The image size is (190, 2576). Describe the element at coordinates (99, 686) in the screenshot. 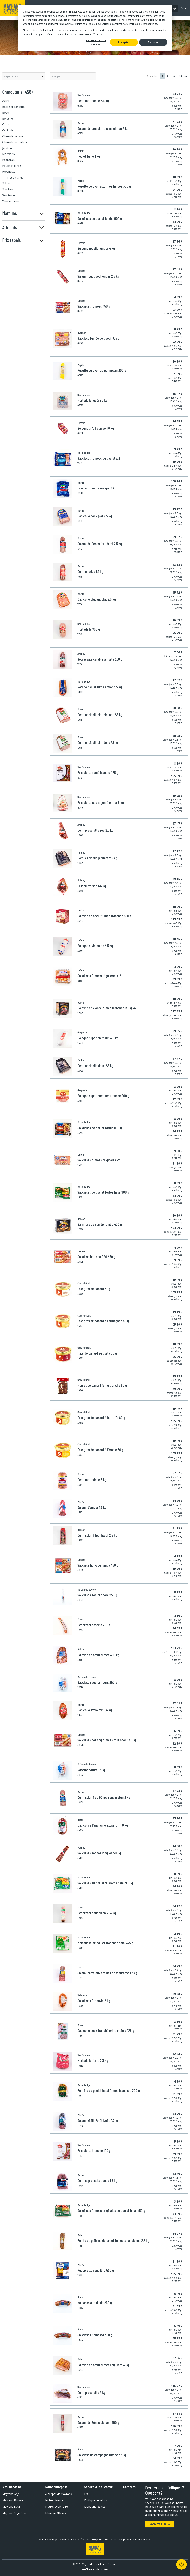

I see `Rôti de poulet fumé entier 3,5 kg` at that location.